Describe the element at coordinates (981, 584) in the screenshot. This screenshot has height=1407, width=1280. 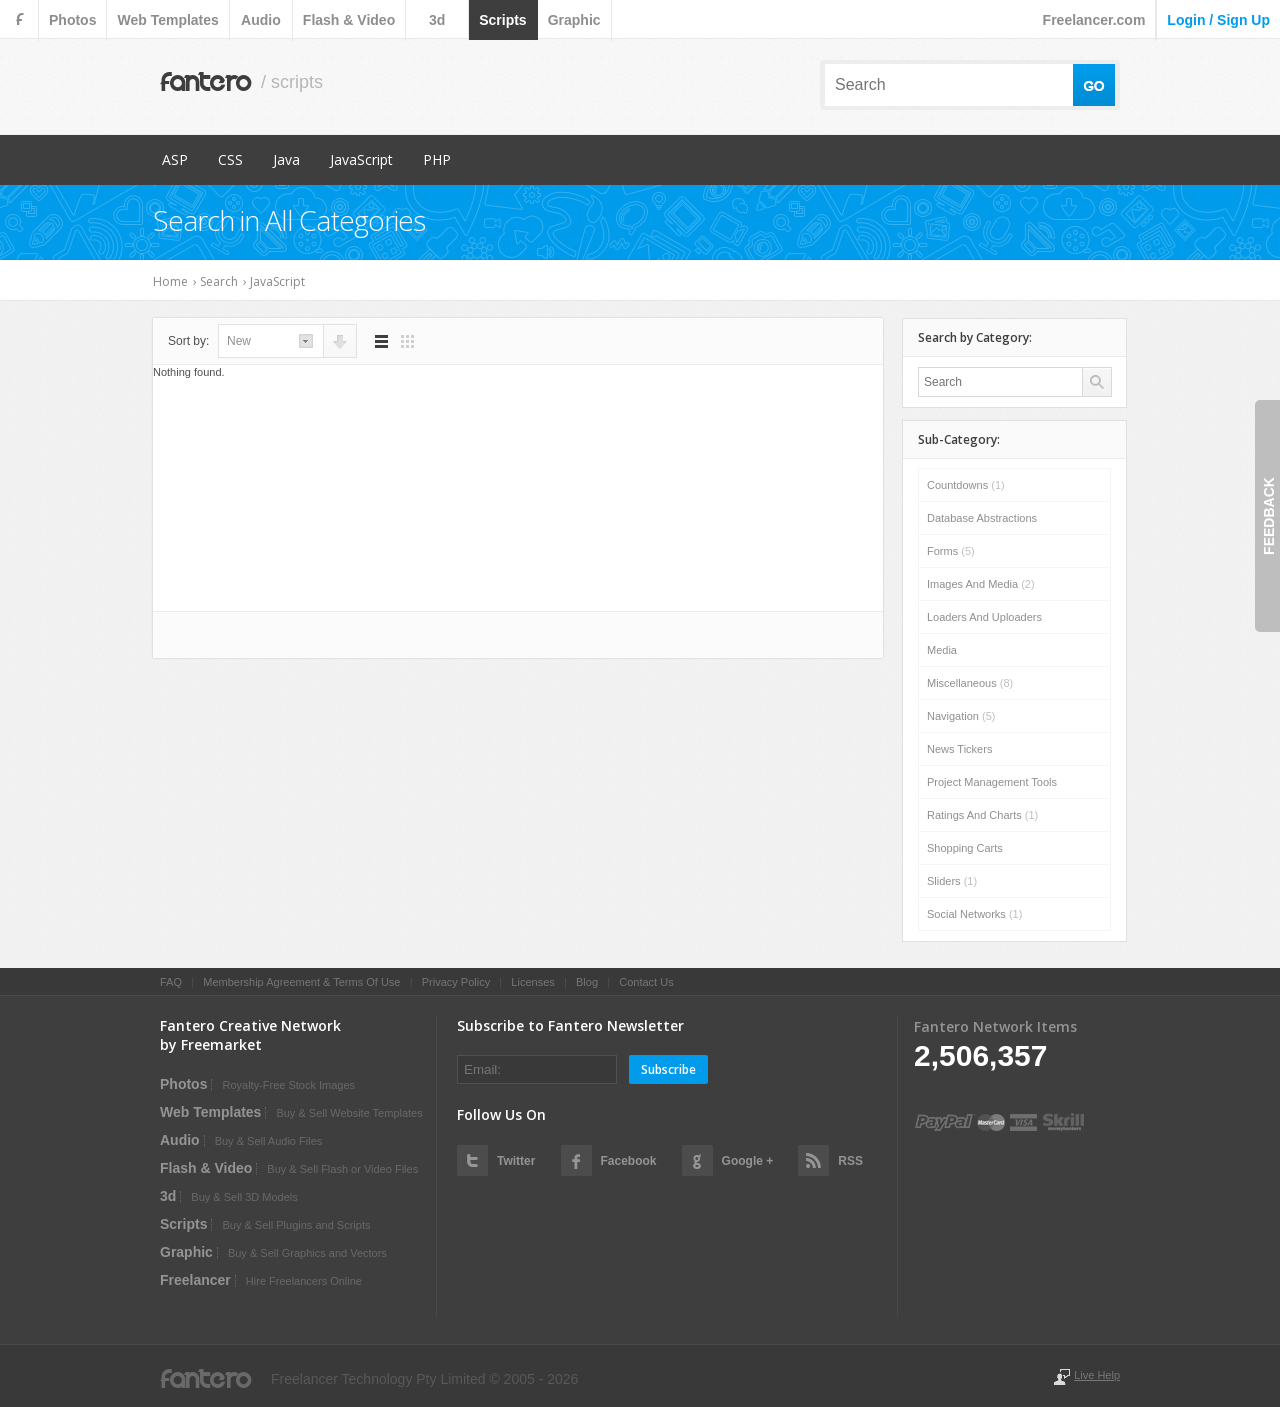
I see `Images and Media` at that location.